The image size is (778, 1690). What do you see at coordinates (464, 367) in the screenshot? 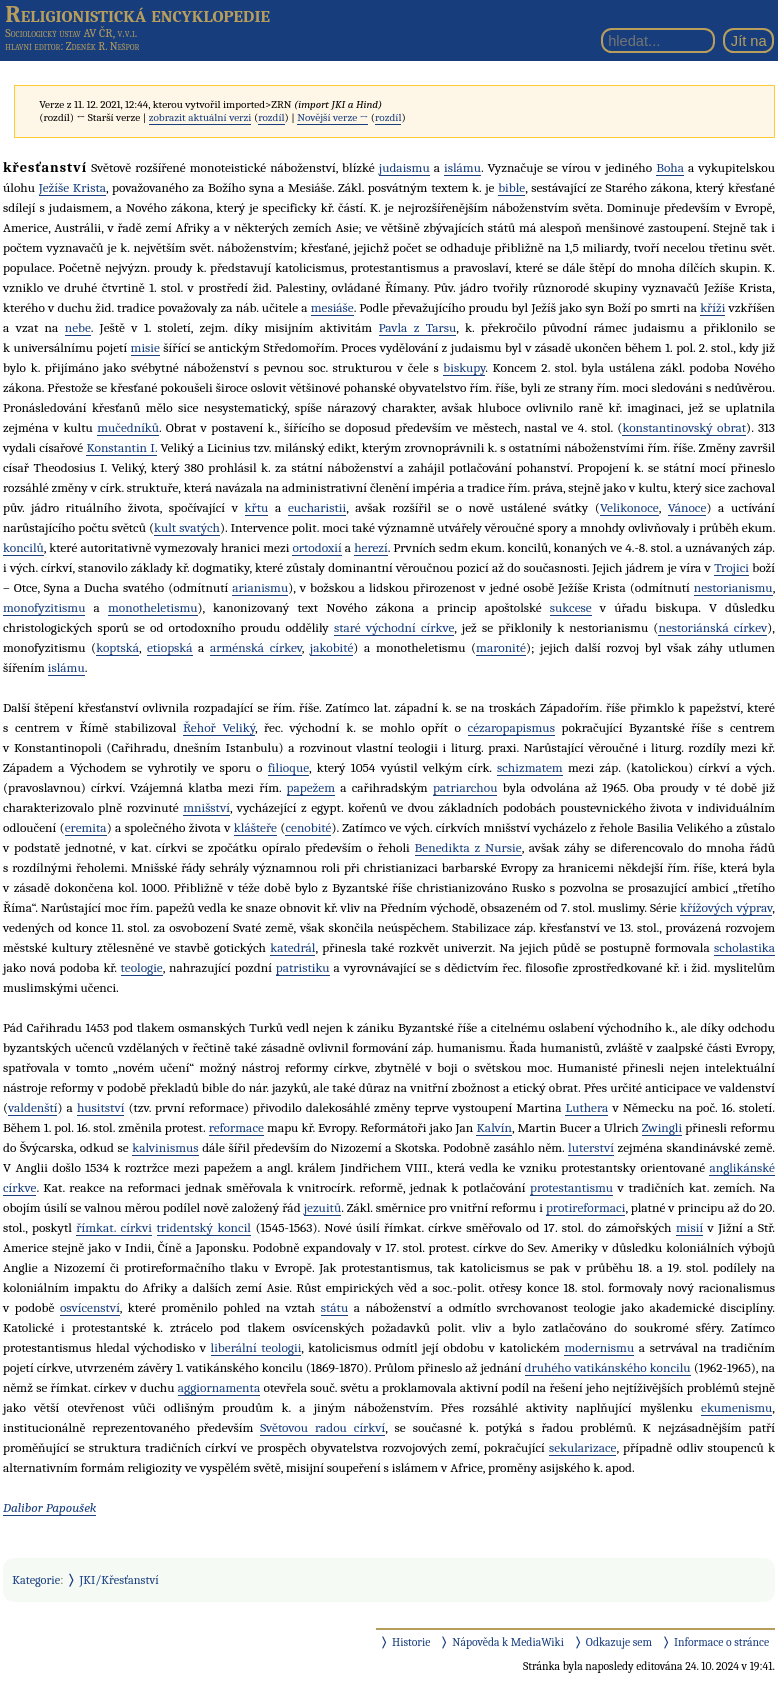
I see `biskupy` at bounding box center [464, 367].